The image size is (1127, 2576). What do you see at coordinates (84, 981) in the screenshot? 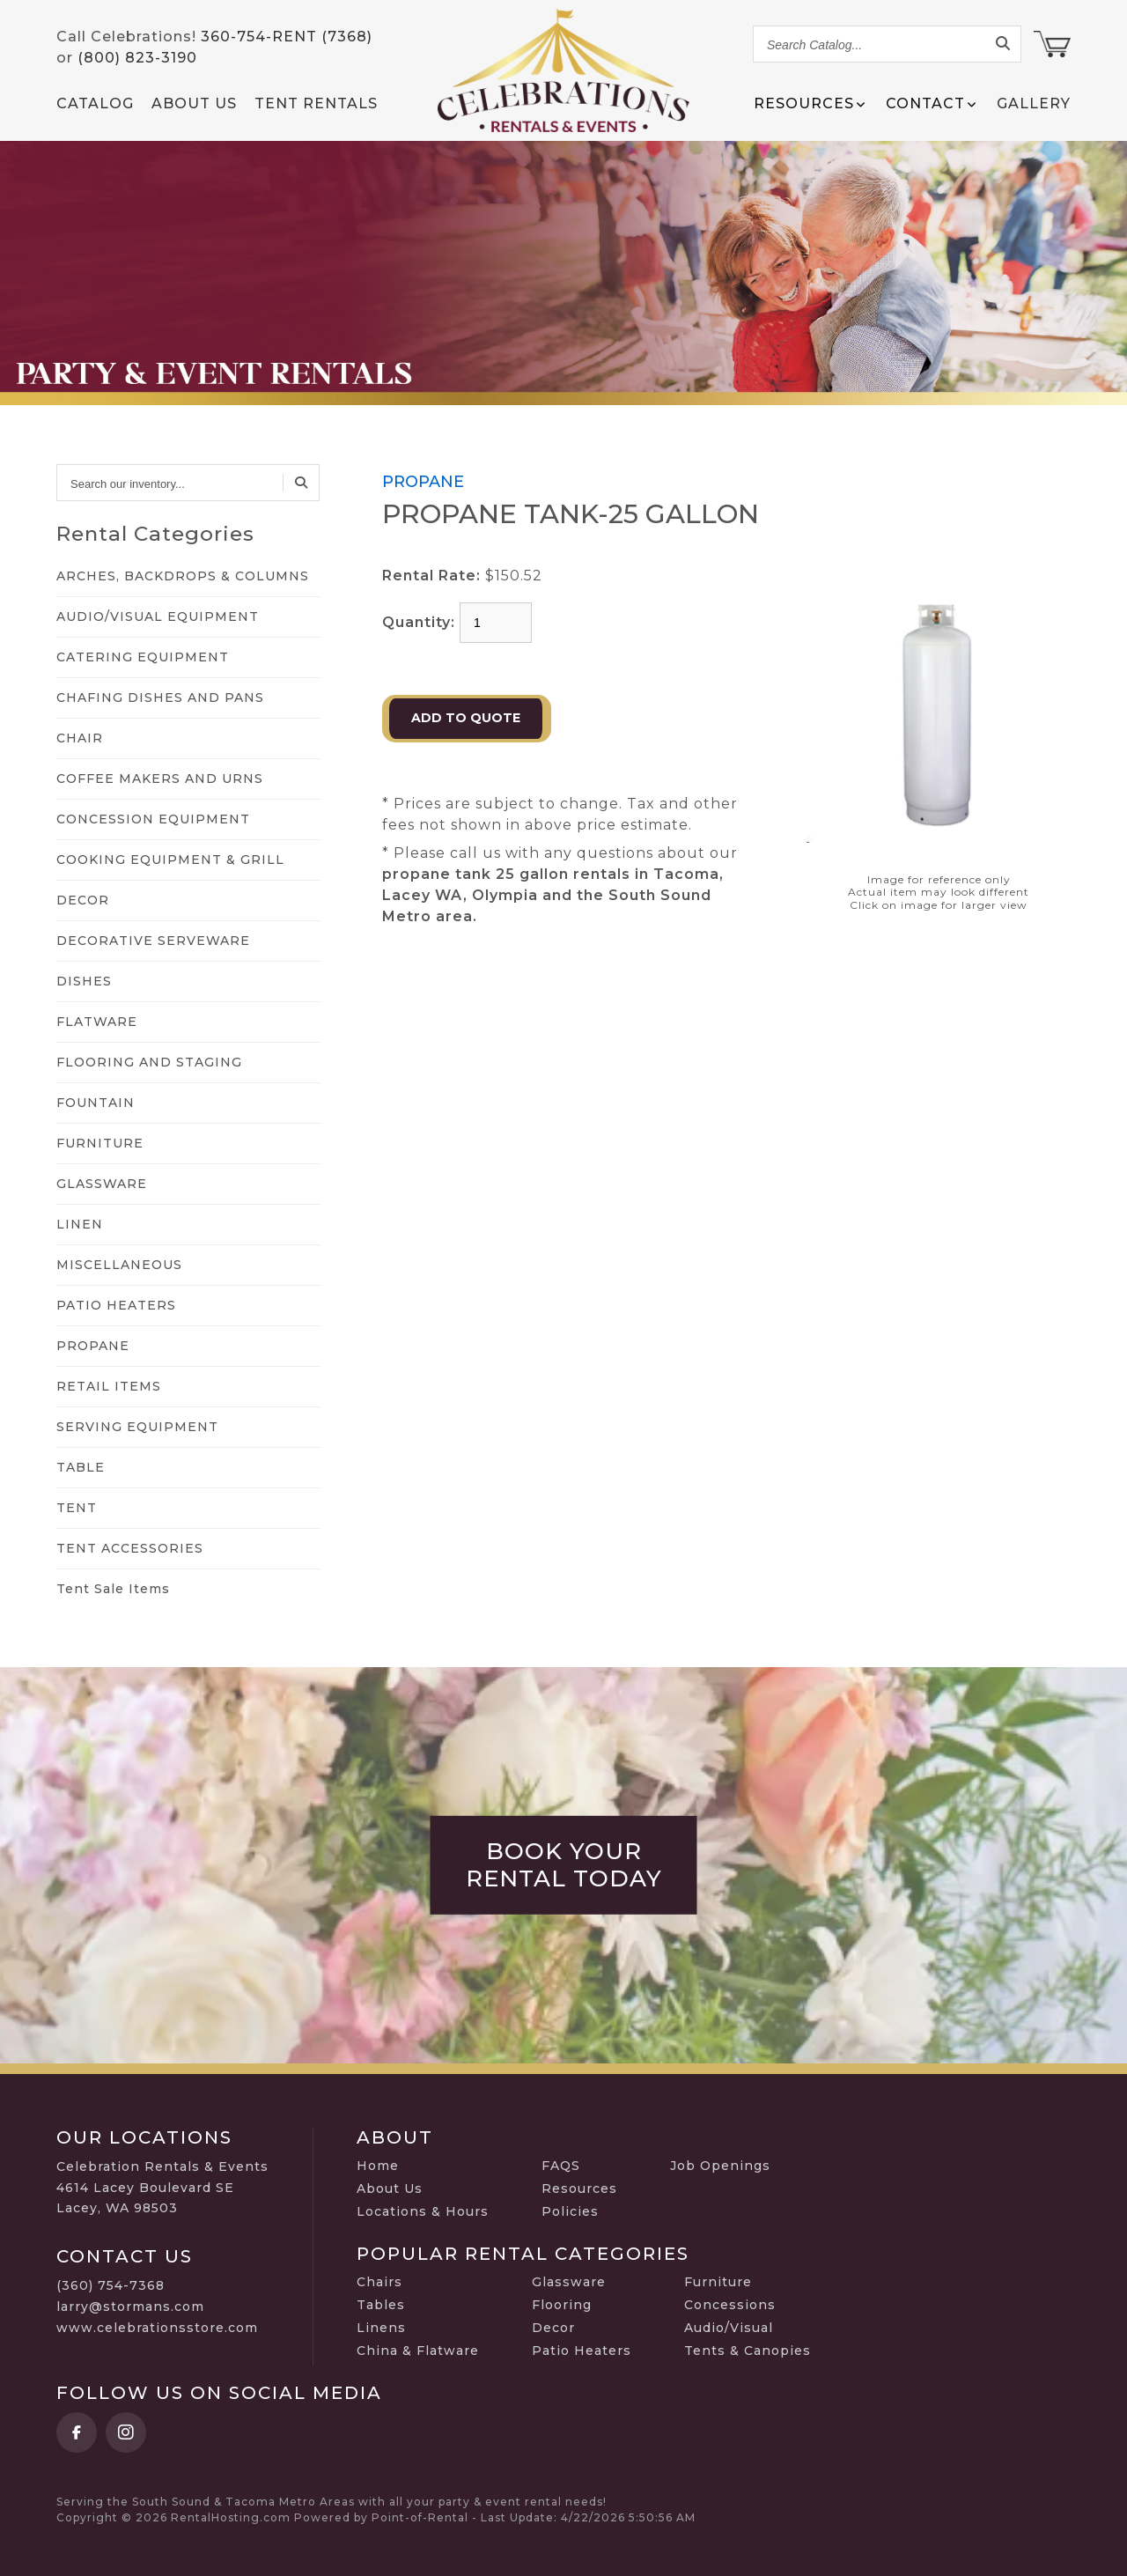
I see `DISHES` at bounding box center [84, 981].